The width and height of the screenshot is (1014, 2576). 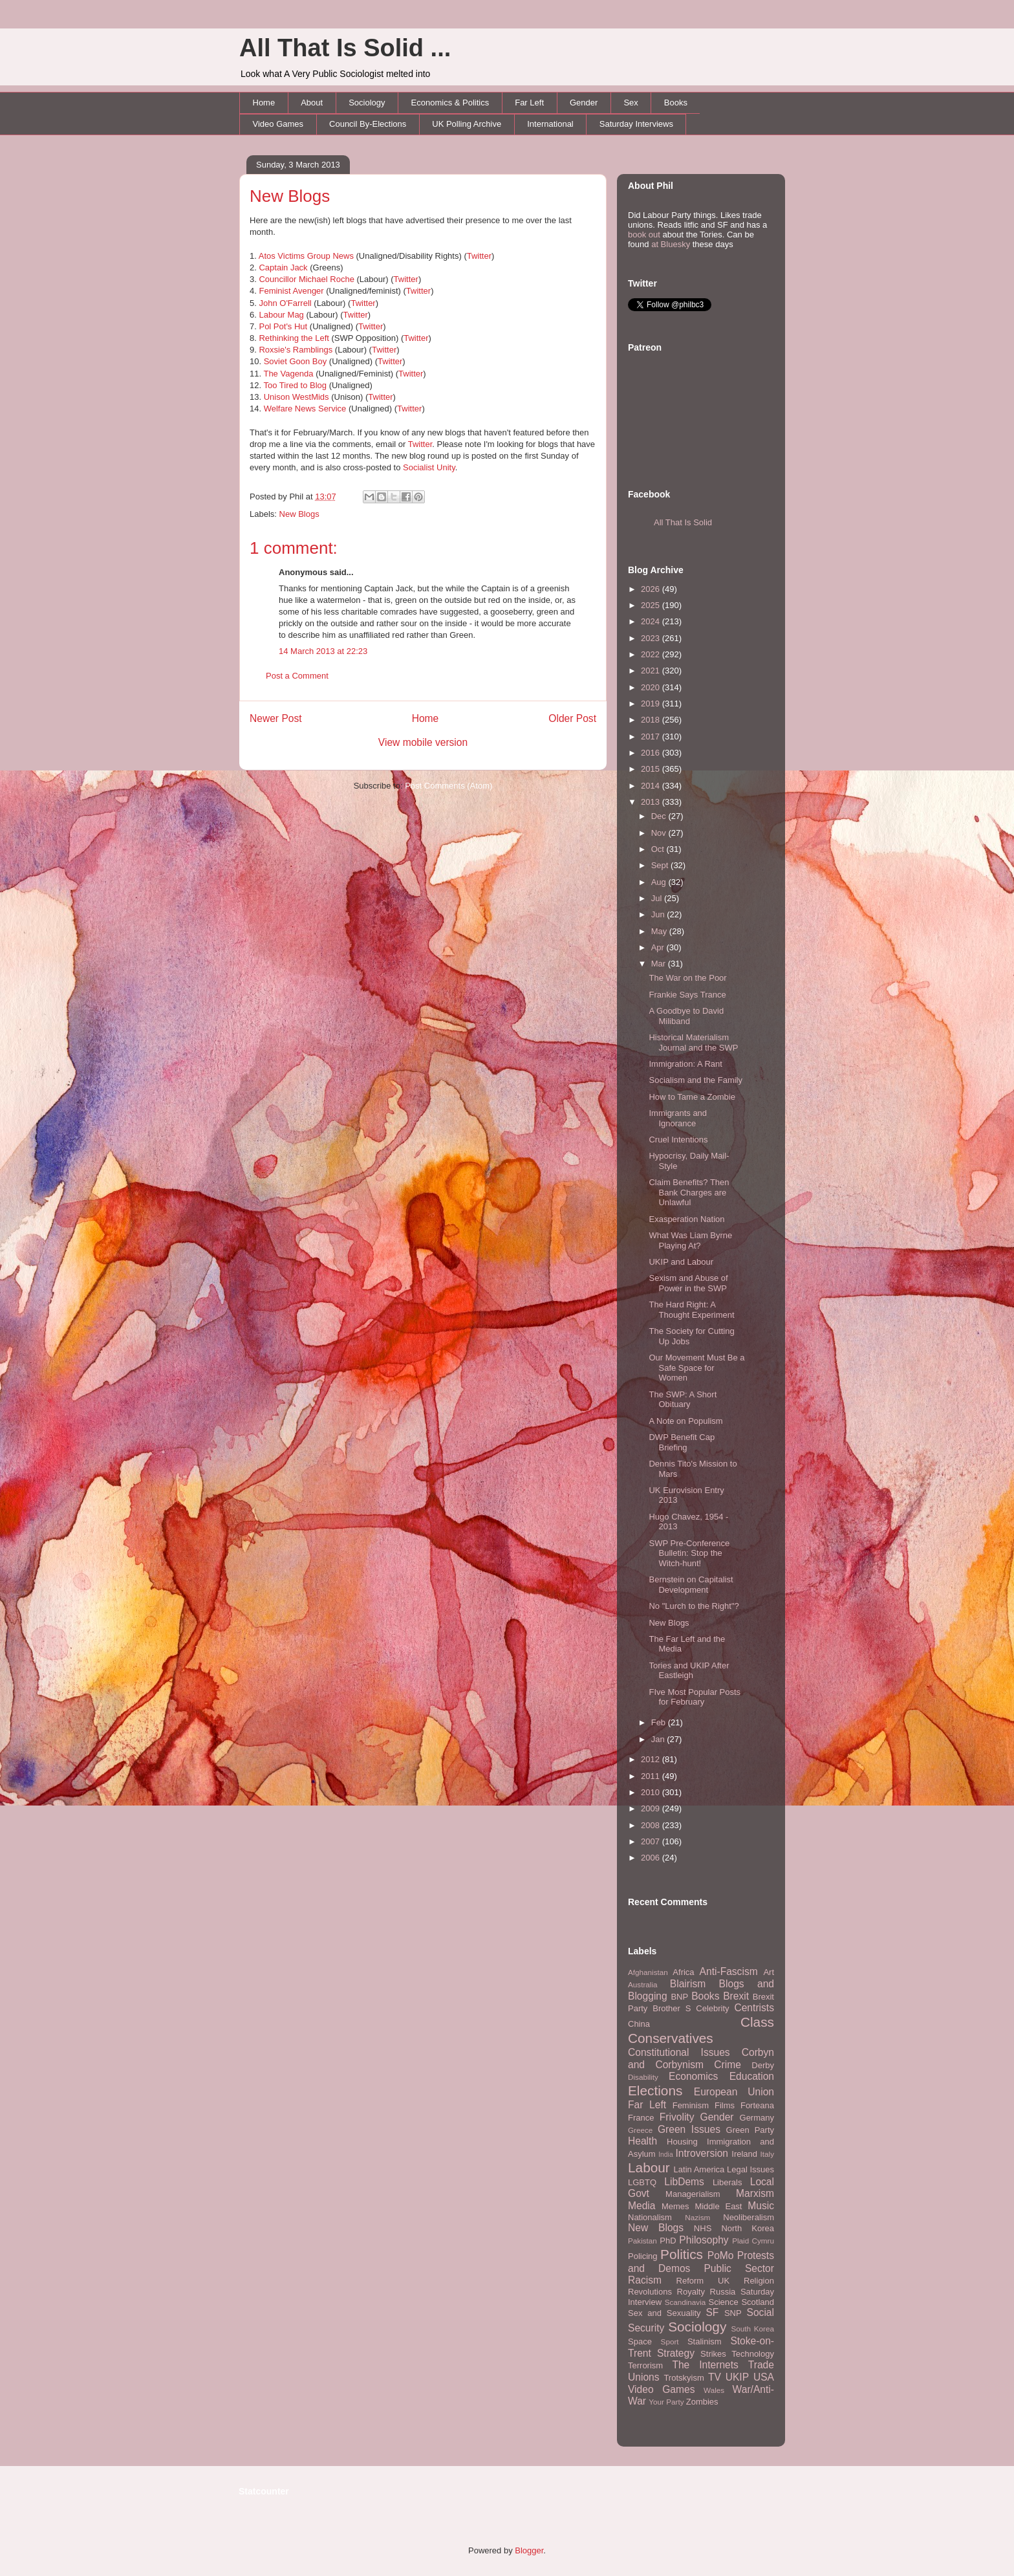 I want to click on China, so click(x=639, y=2024).